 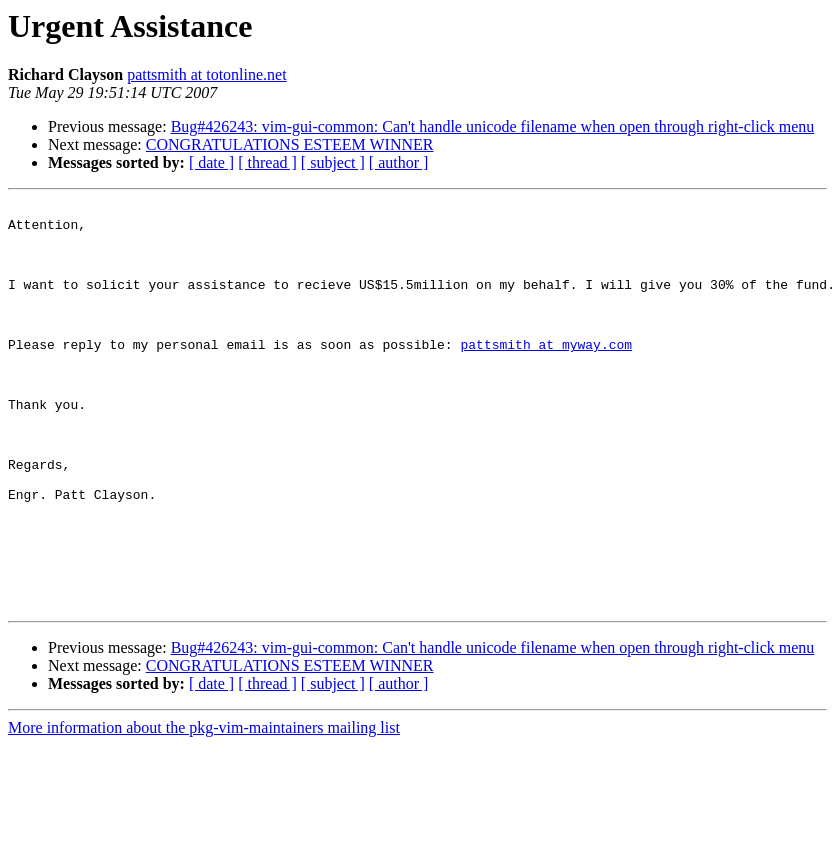 What do you see at coordinates (204, 808) in the screenshot?
I see `More information about the pkg-vim-maintainers mailing list` at bounding box center [204, 808].